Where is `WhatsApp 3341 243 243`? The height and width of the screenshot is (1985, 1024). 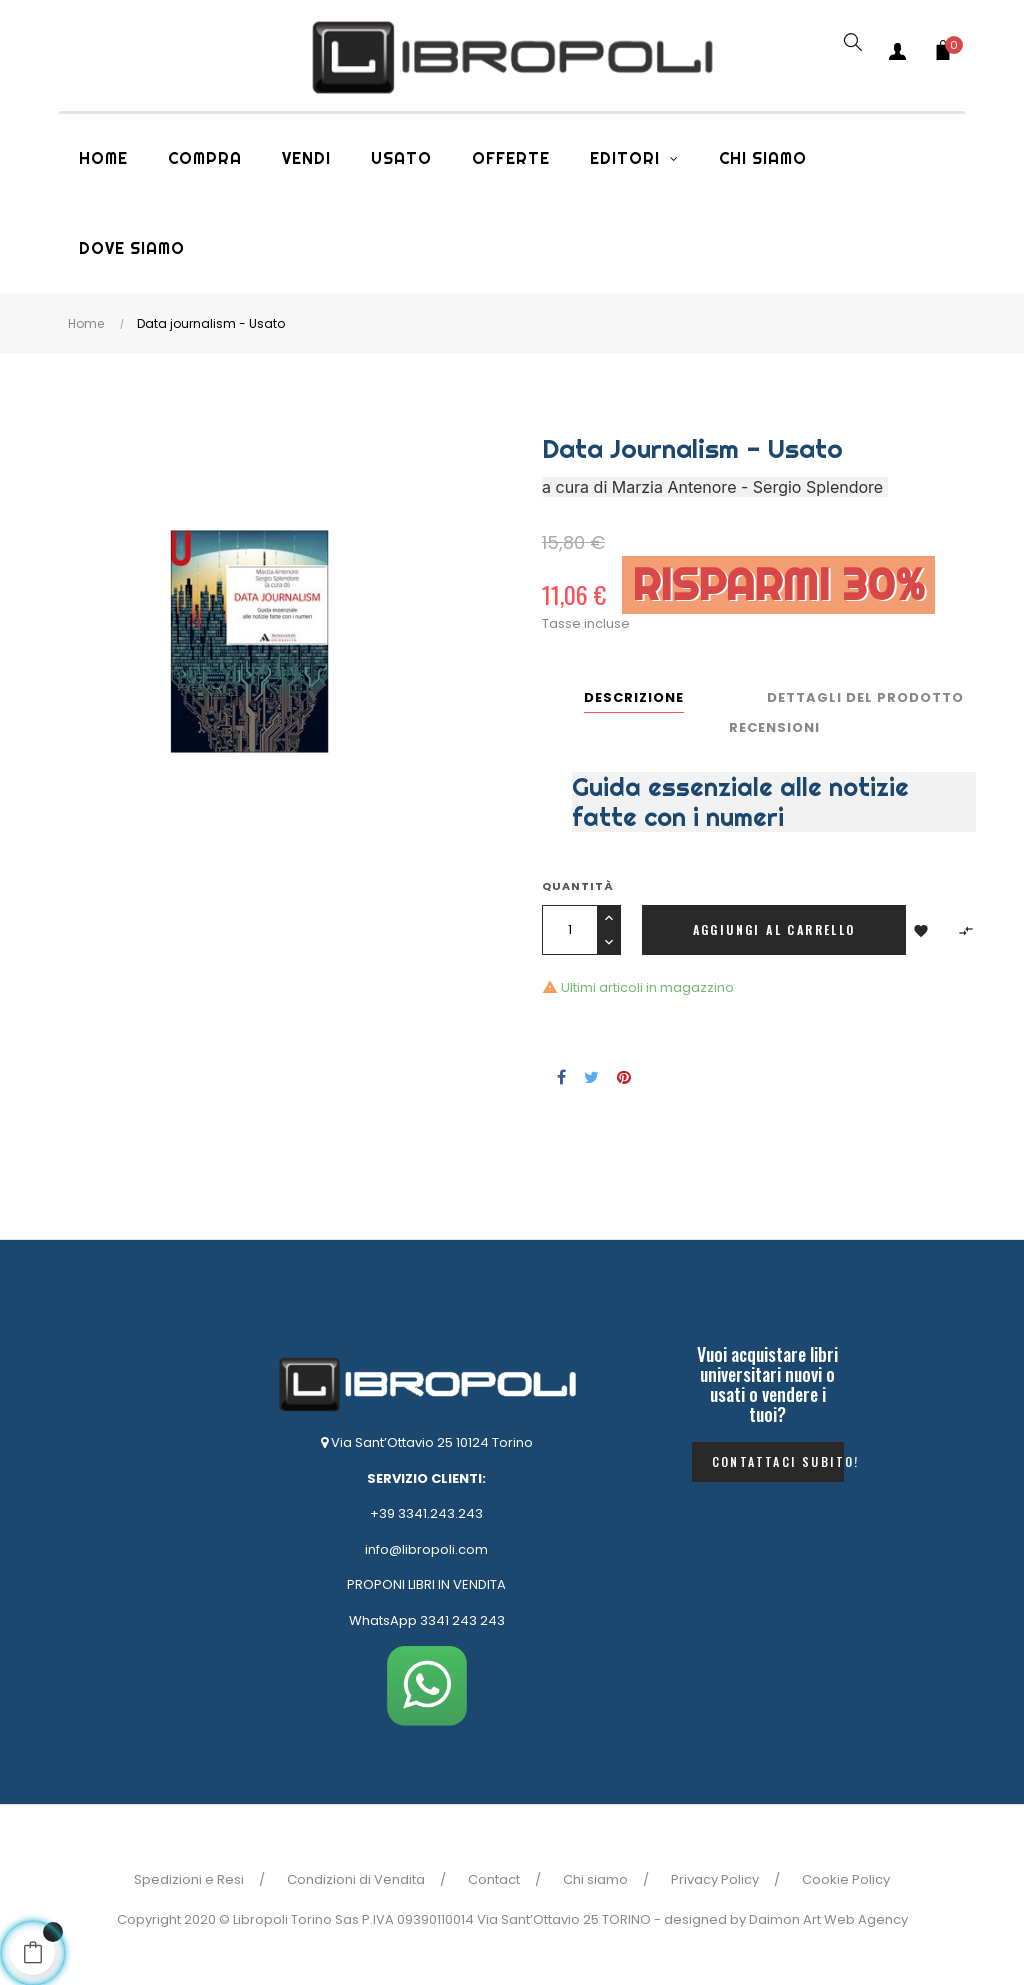 WhatsApp 3341 243 243 is located at coordinates (427, 1620).